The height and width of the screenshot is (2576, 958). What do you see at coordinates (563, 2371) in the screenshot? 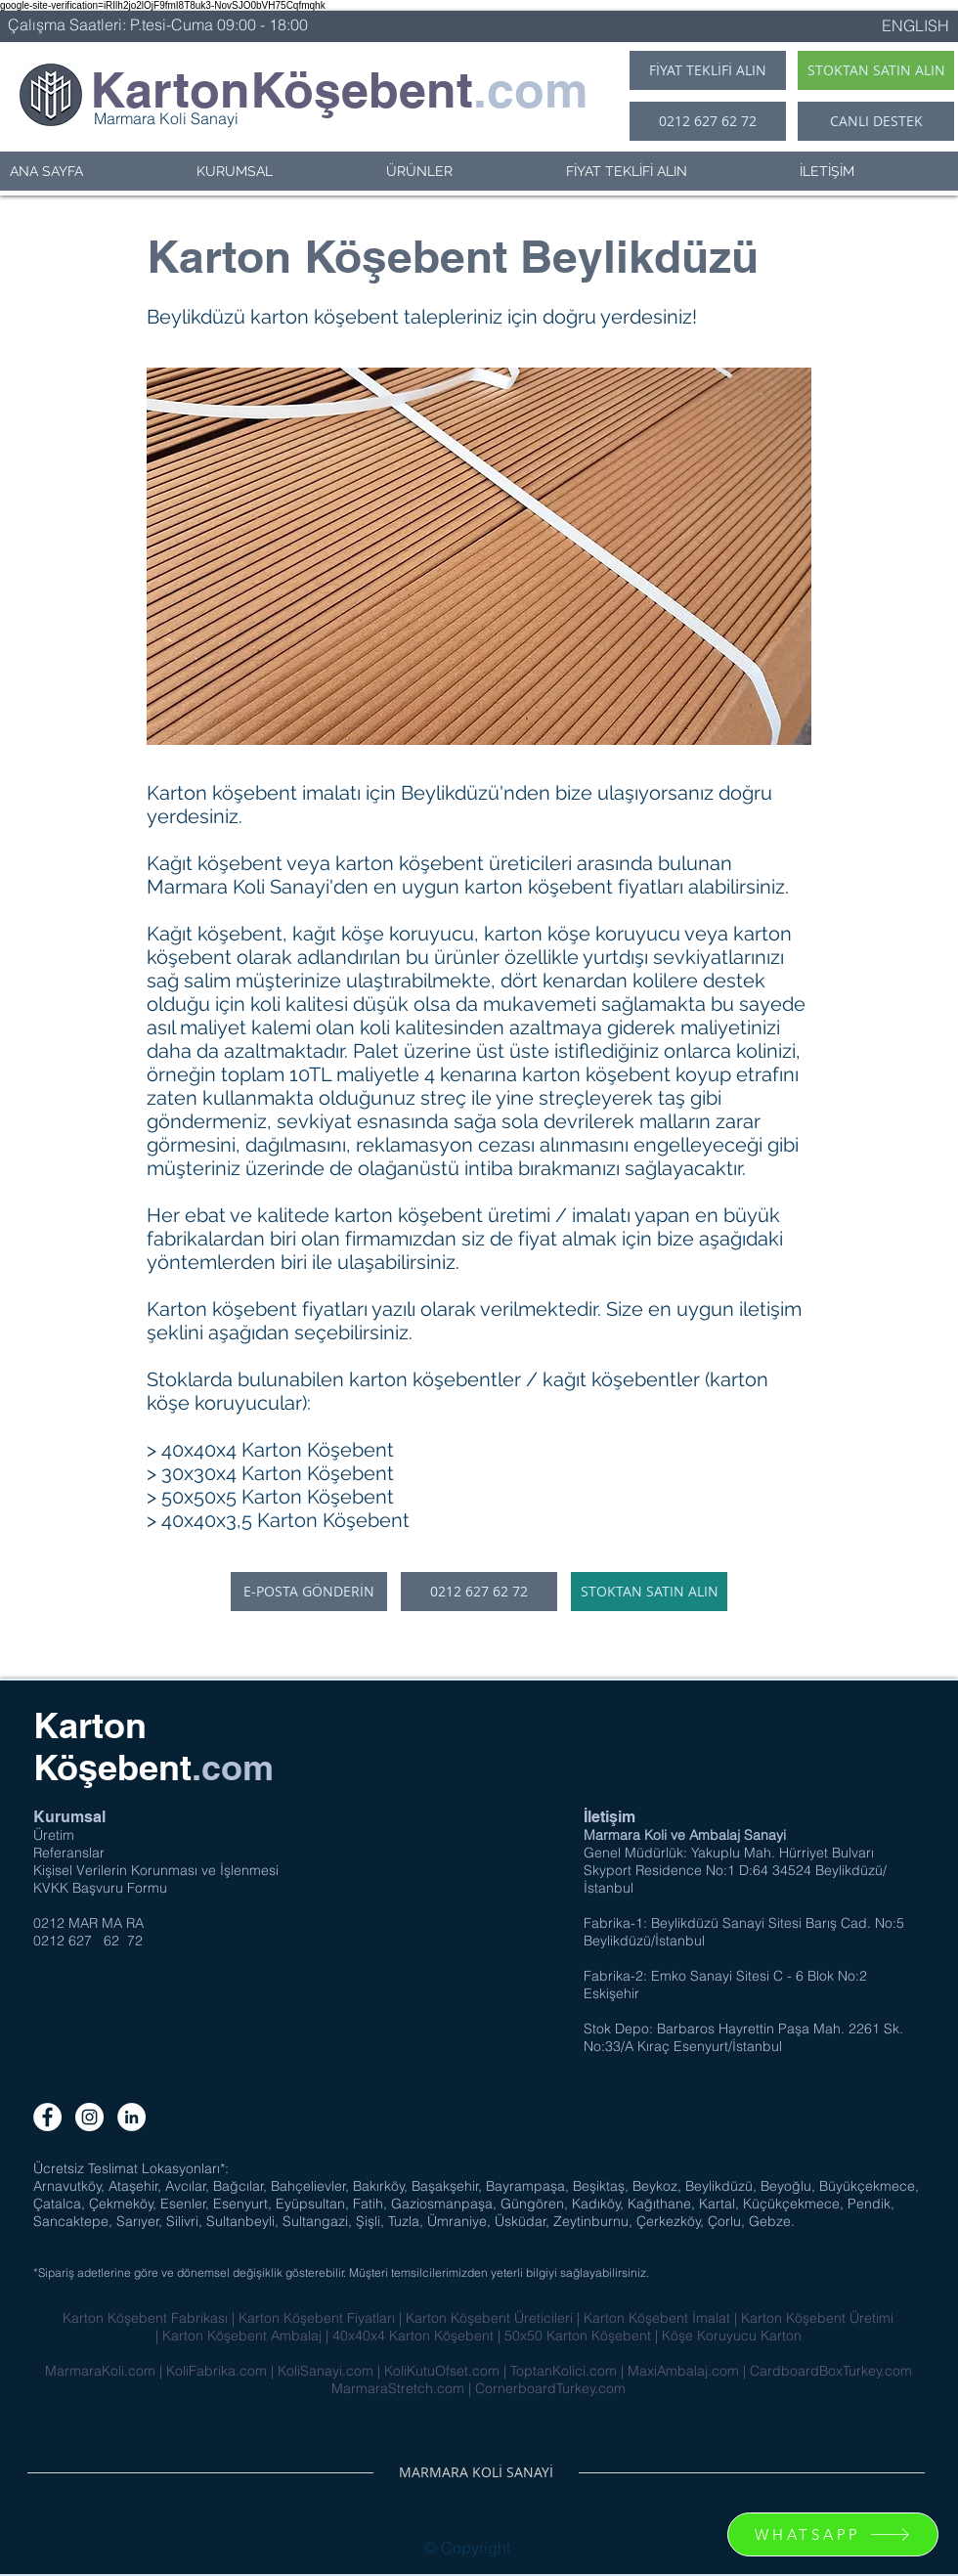
I see `ToptanKolici.com` at bounding box center [563, 2371].